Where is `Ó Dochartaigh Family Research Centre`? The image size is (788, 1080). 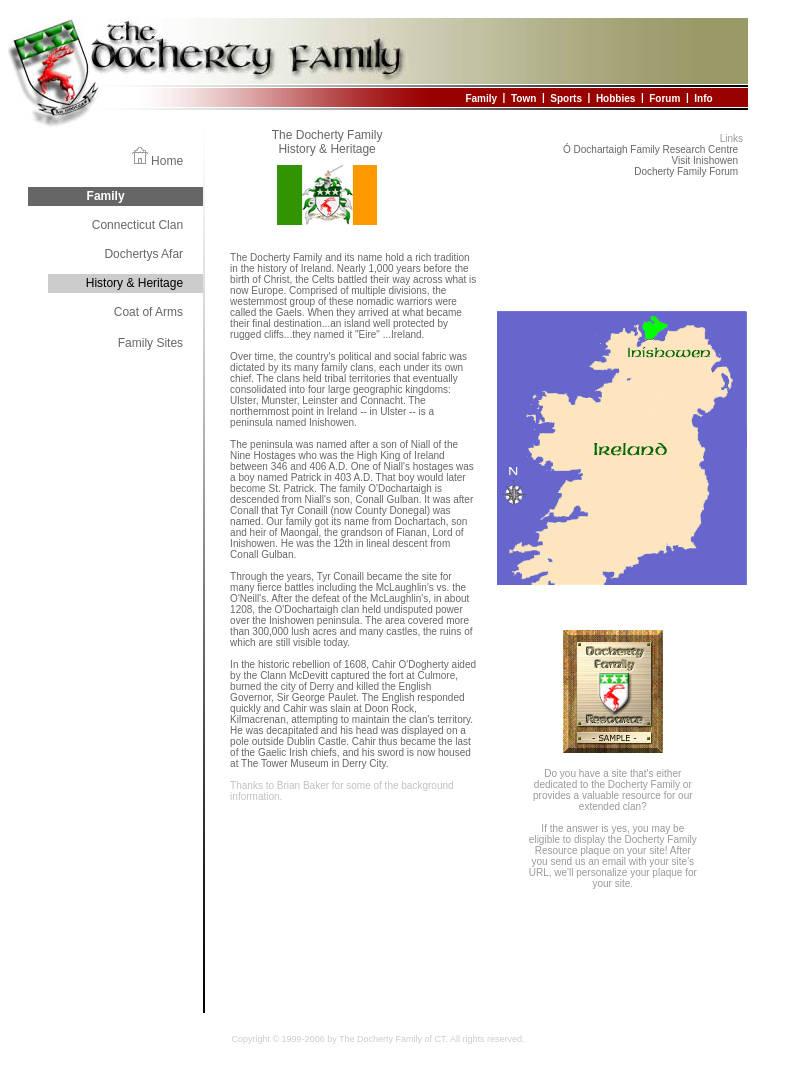 Ó Dochartaigh Family Research Centre is located at coordinates (650, 149).